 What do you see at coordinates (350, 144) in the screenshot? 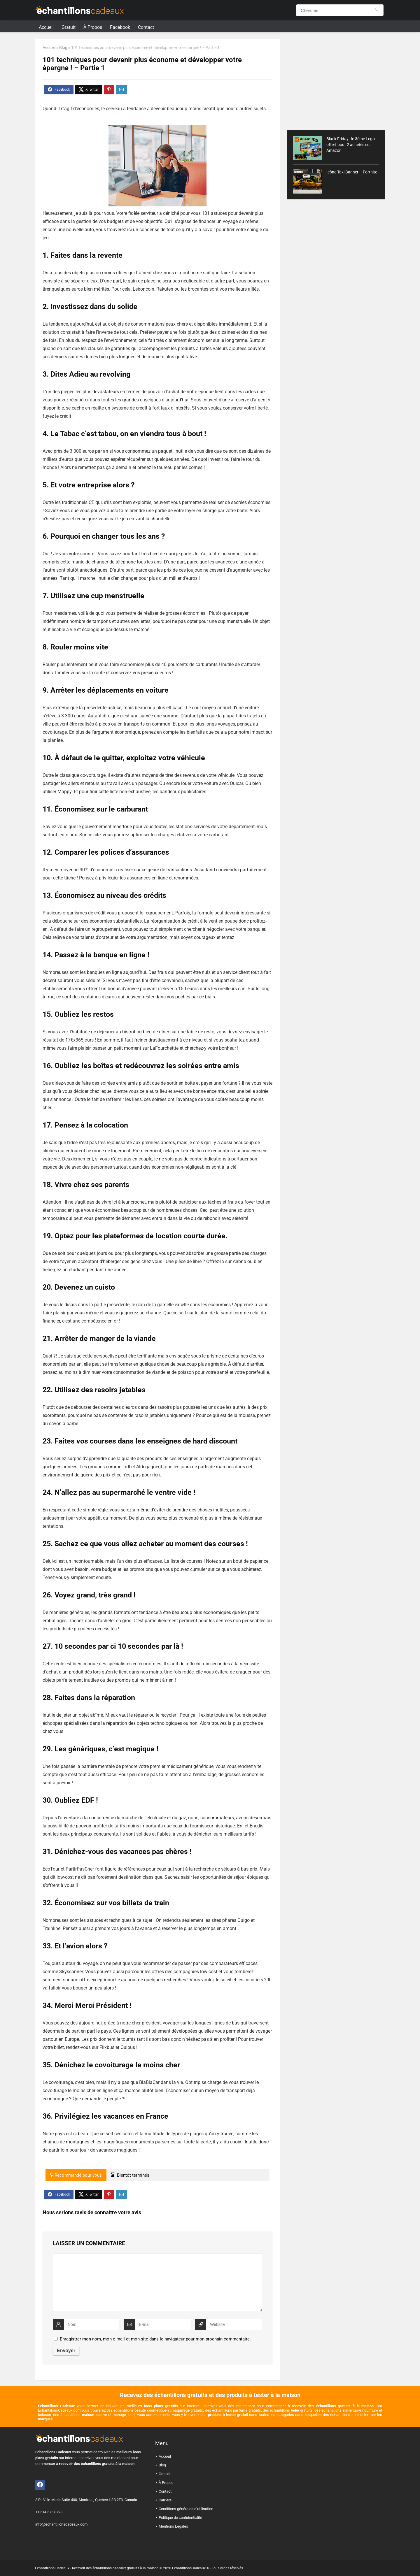
I see `Black Friday : le 3ème Lego offert pour 2 achetés sur Amazon` at bounding box center [350, 144].